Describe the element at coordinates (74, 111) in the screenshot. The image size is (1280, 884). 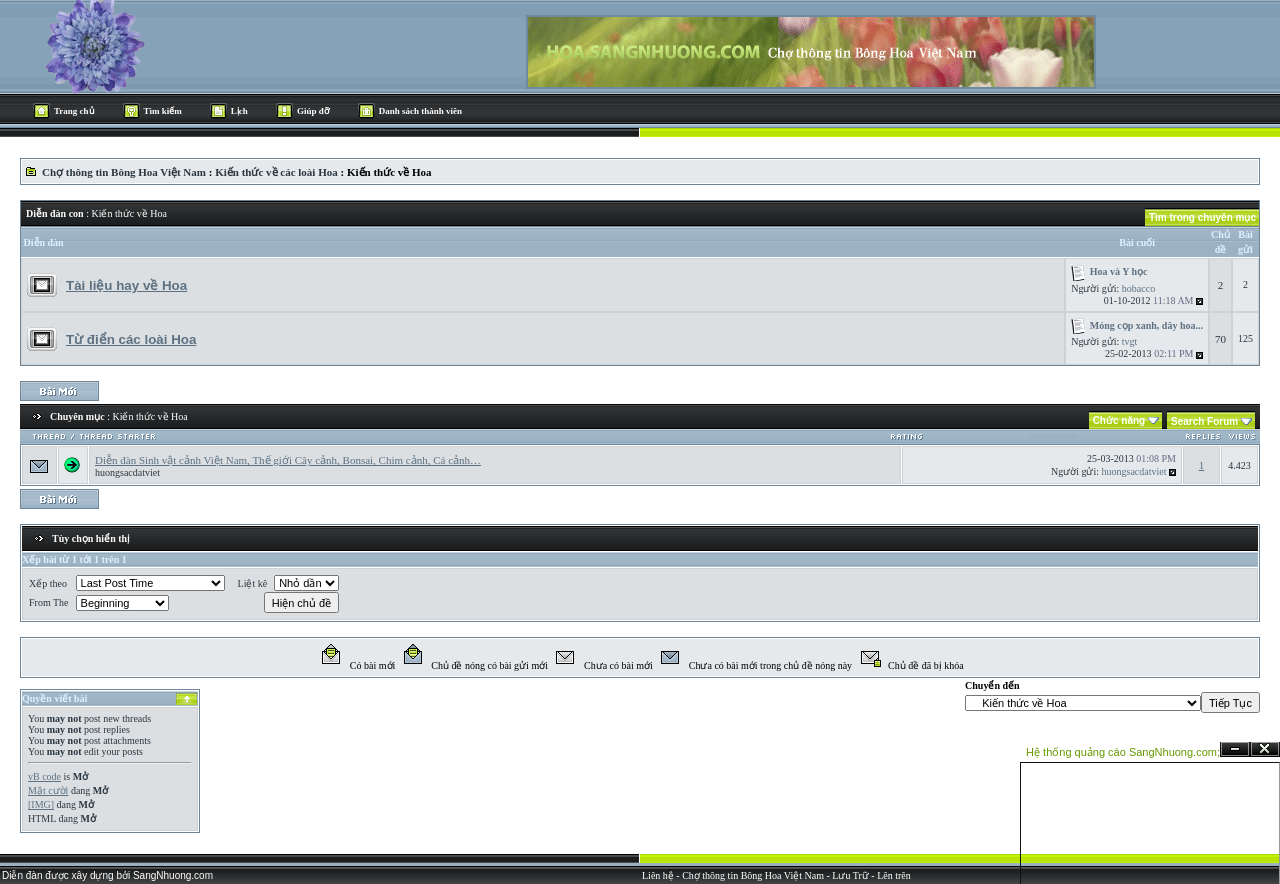
I see `Trang chủ` at that location.